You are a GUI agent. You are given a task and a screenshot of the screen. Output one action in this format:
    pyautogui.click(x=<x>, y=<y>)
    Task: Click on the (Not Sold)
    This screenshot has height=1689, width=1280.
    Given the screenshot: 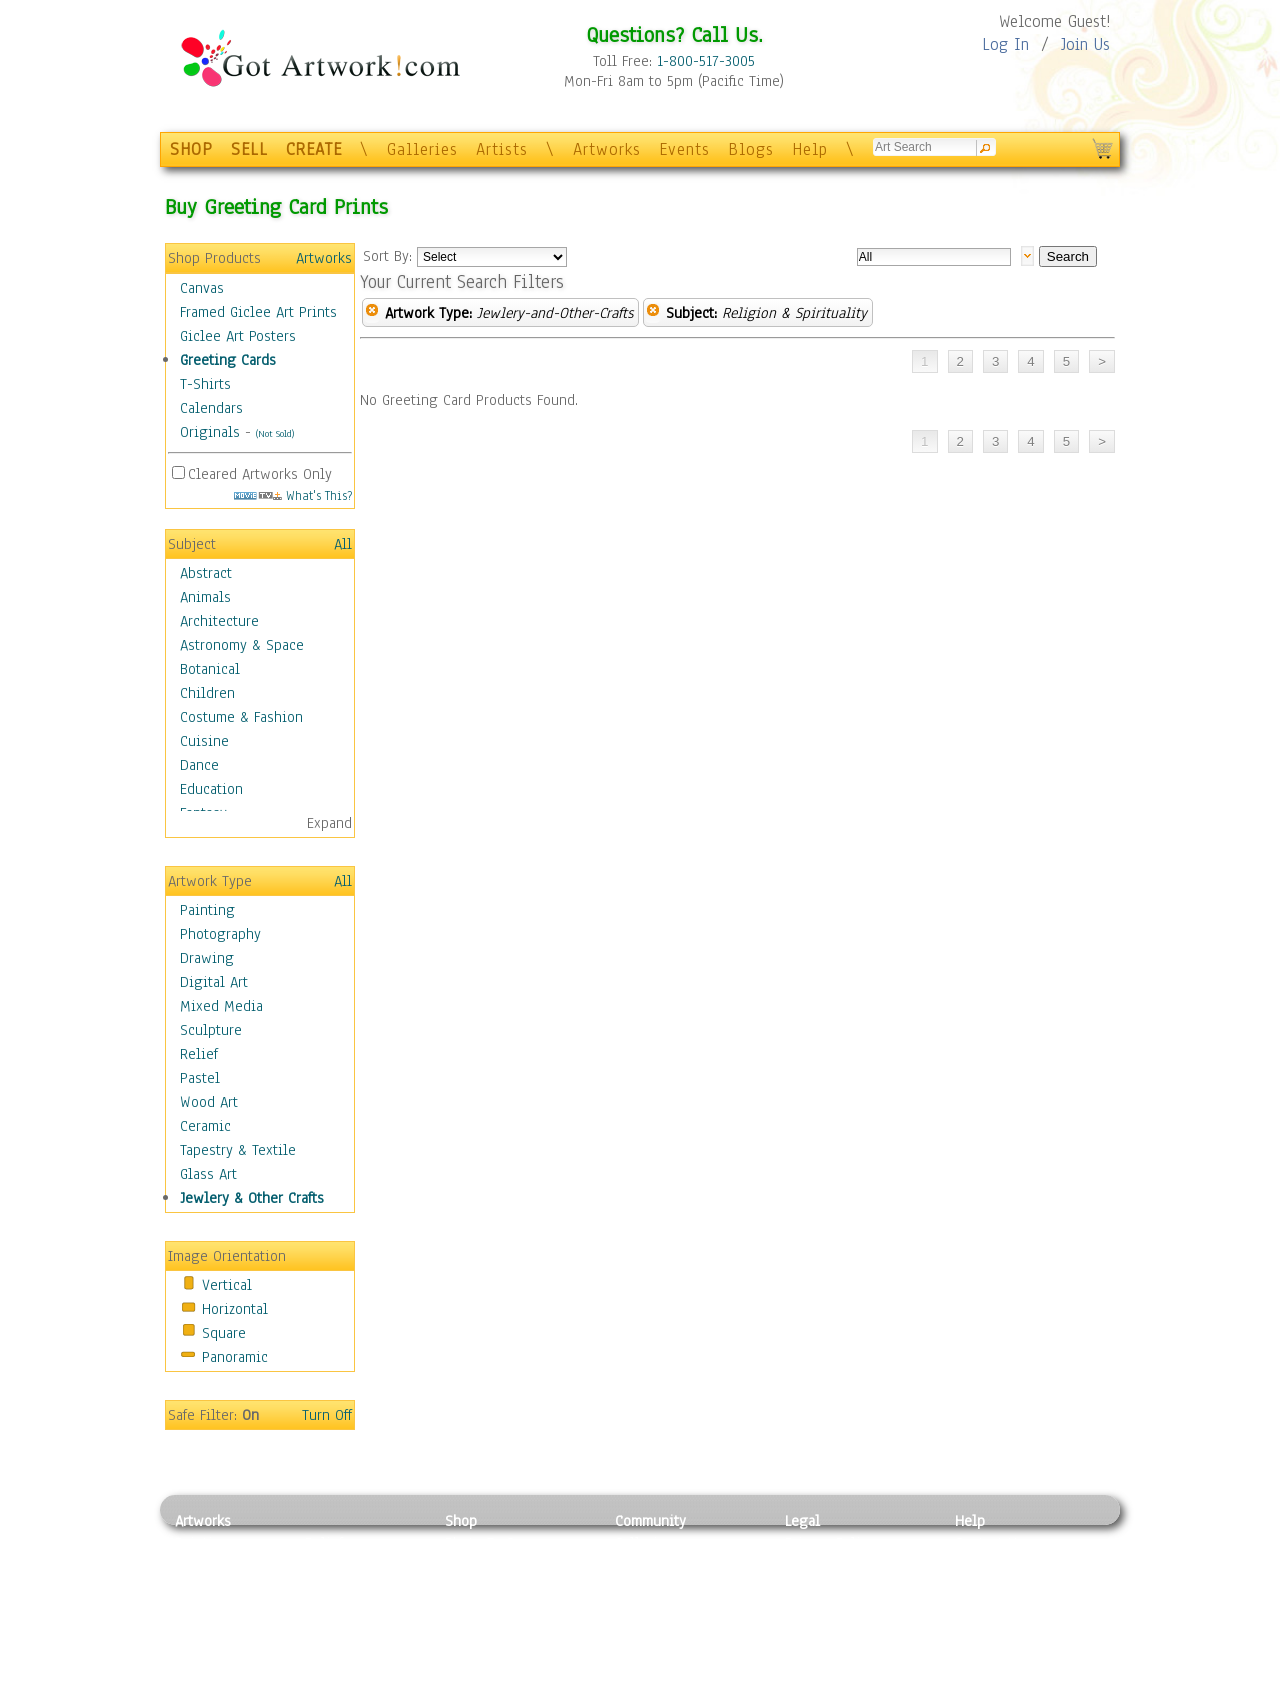 What is the action you would take?
    pyautogui.click(x=275, y=433)
    